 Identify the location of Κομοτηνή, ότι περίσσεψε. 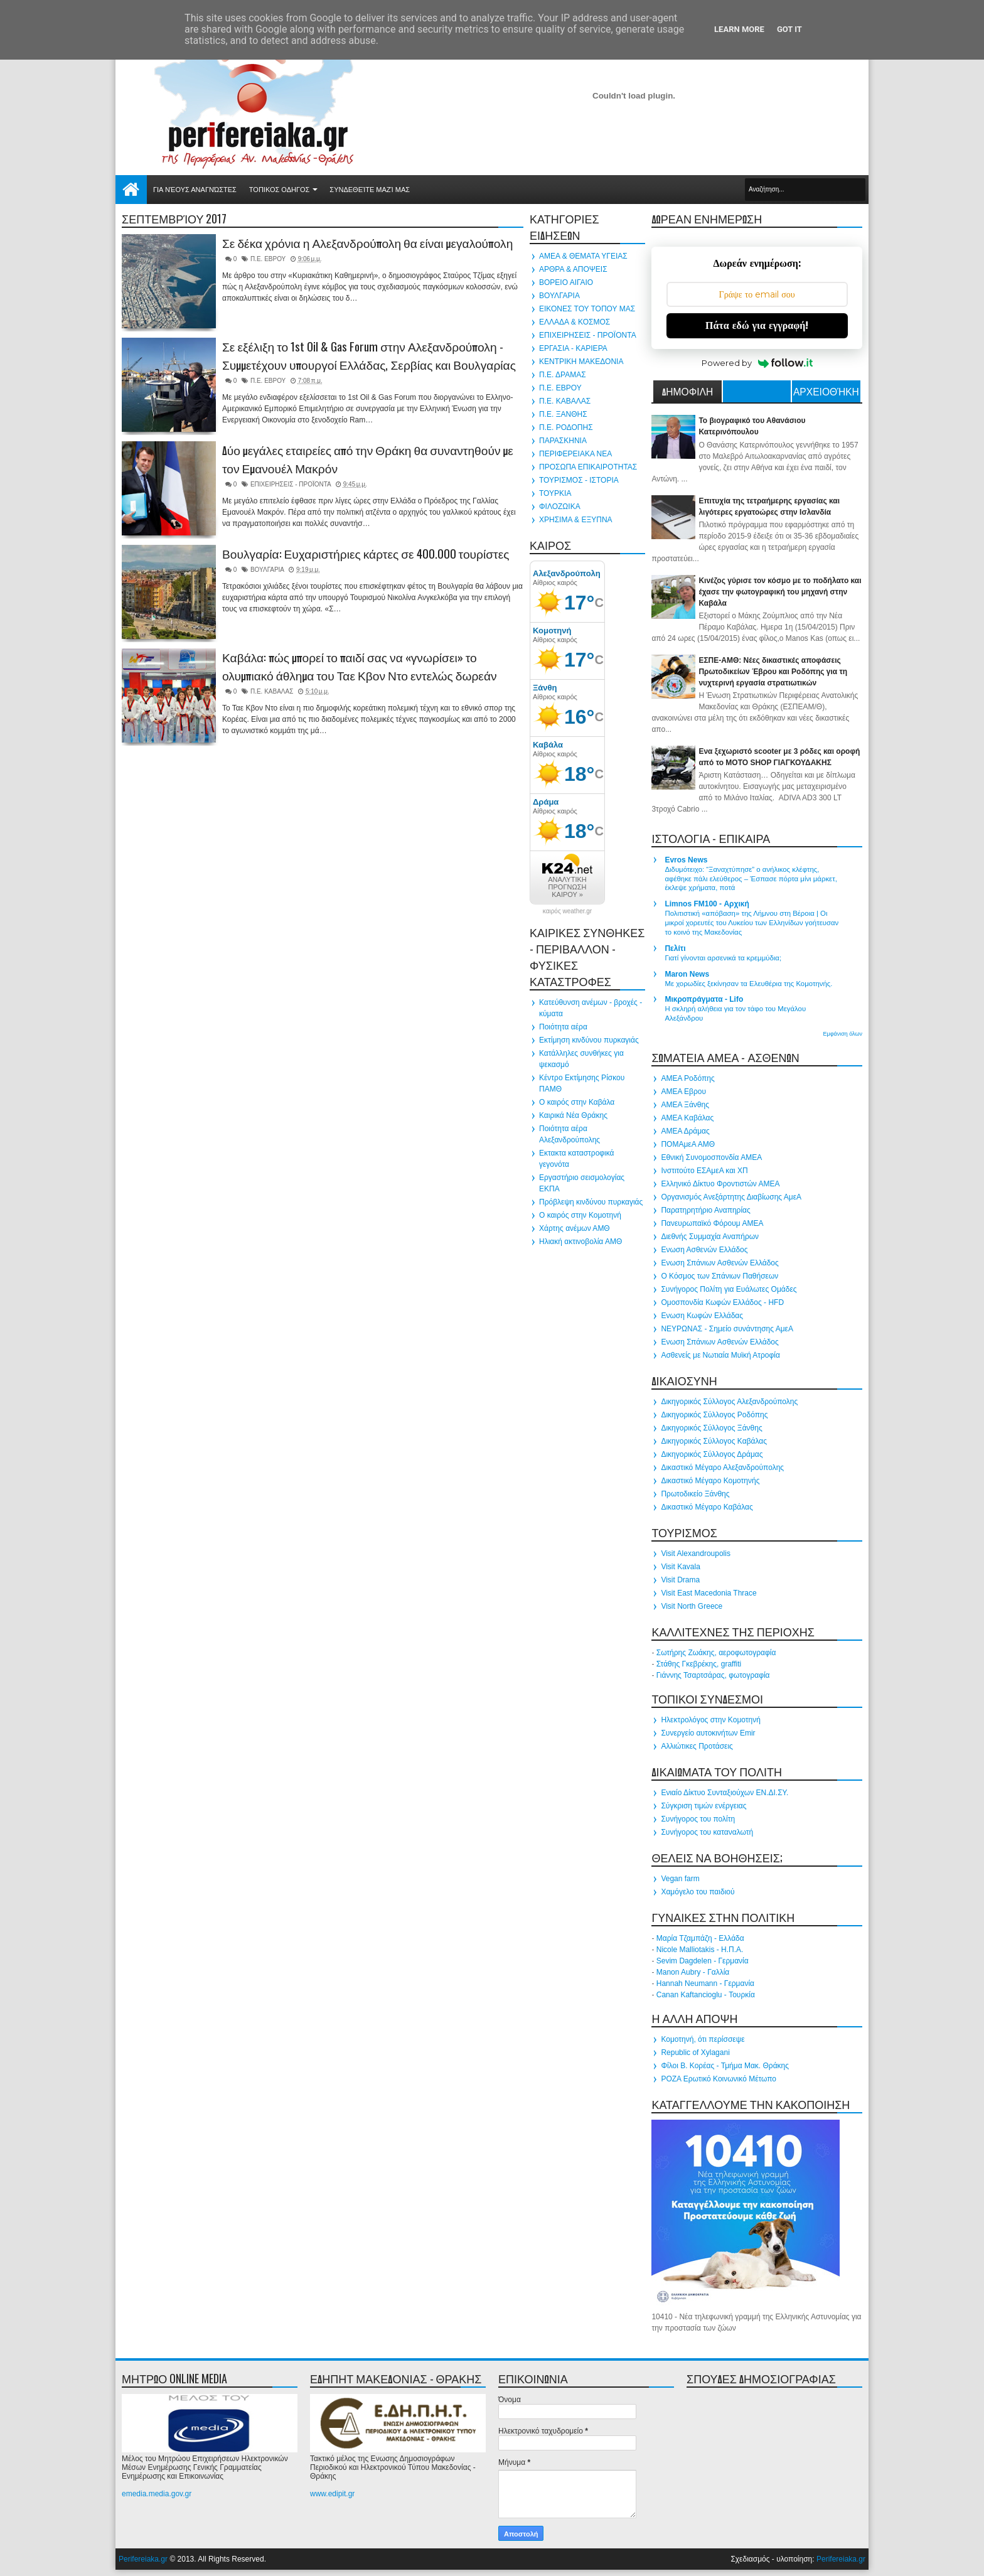
(702, 2039).